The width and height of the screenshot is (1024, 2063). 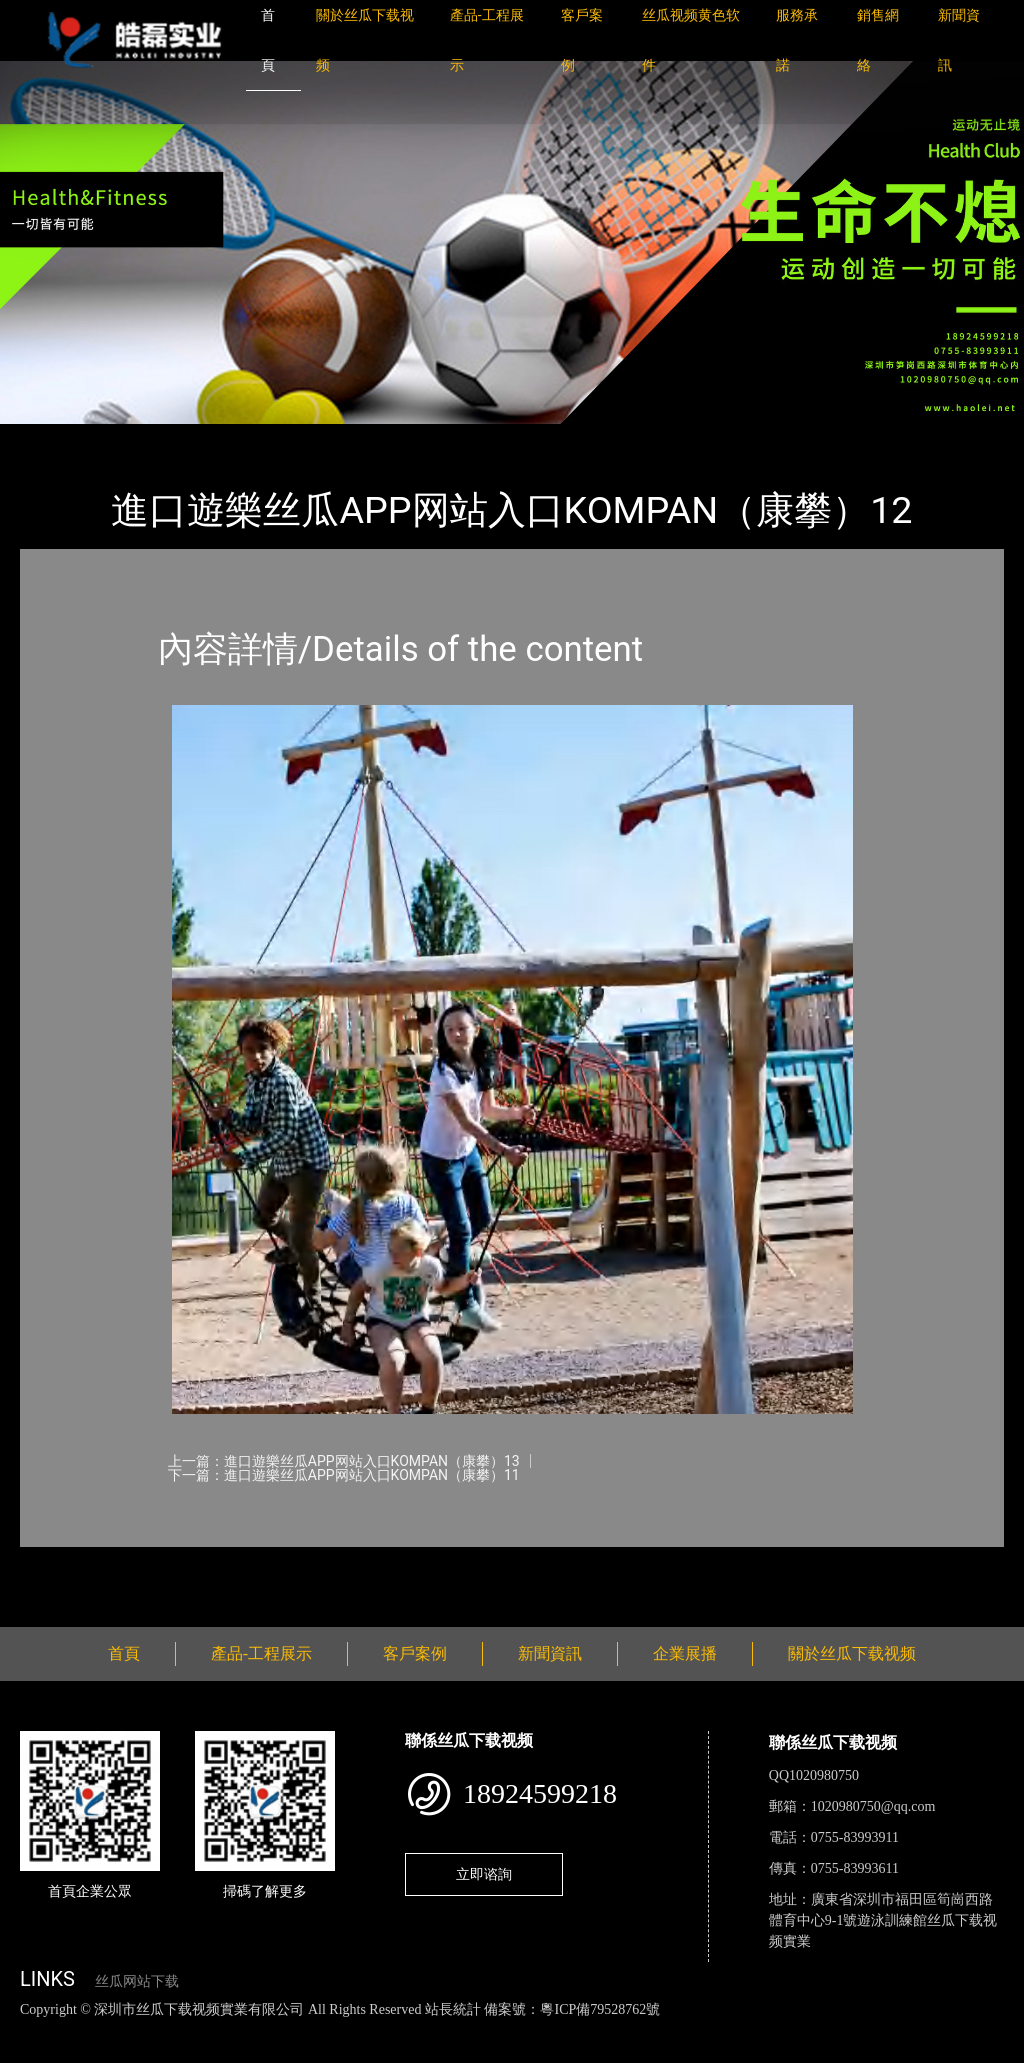 I want to click on 企業展播, so click(x=685, y=1653).